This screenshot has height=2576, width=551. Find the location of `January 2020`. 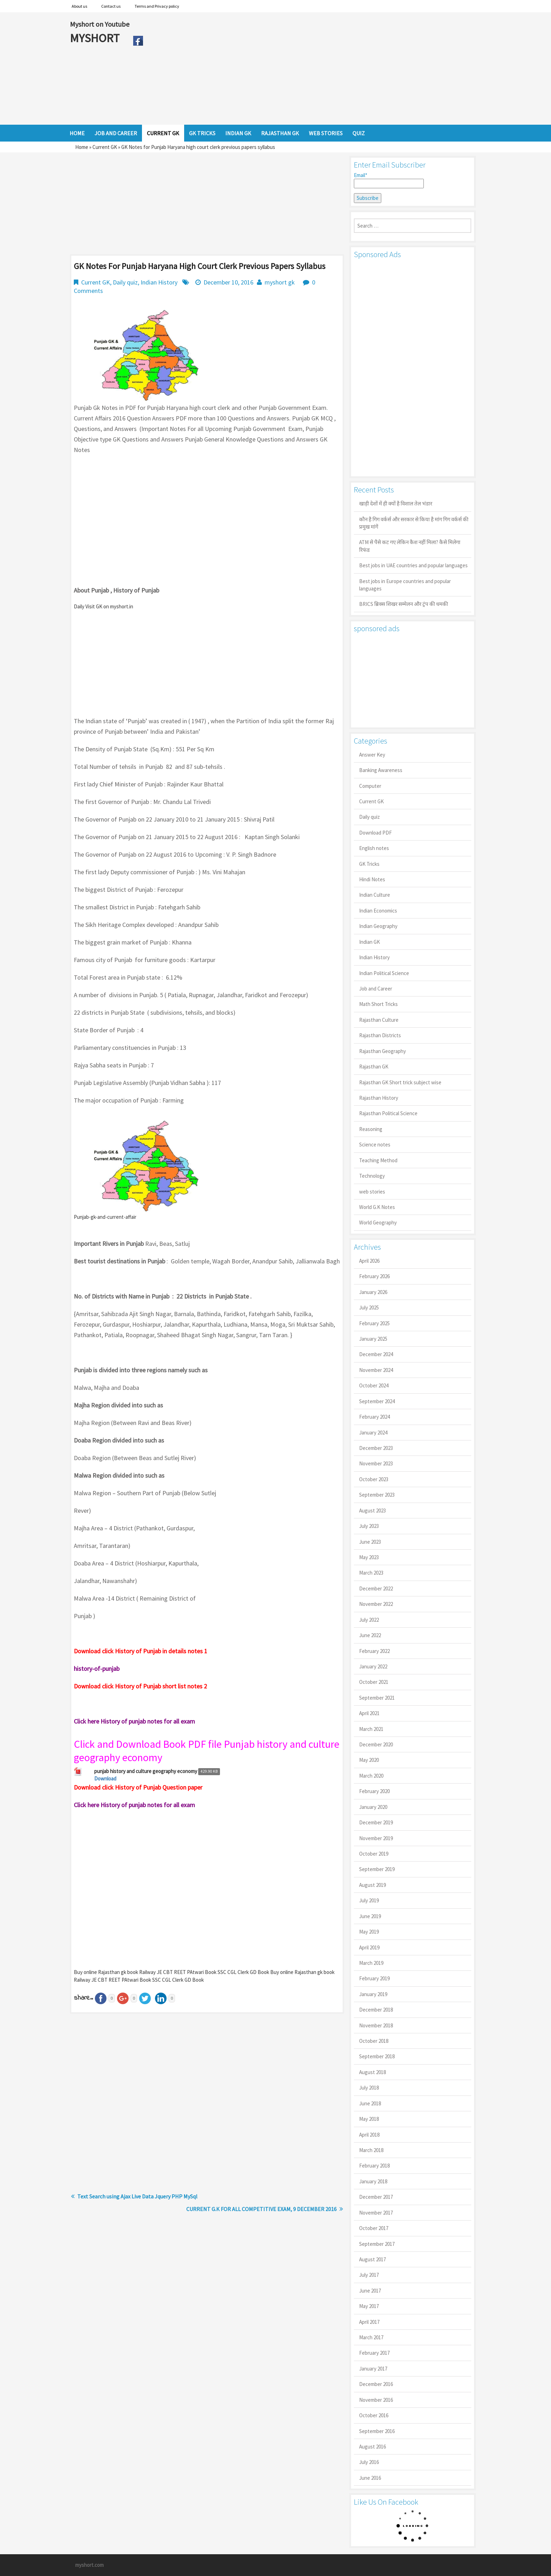

January 2020 is located at coordinates (373, 1807).